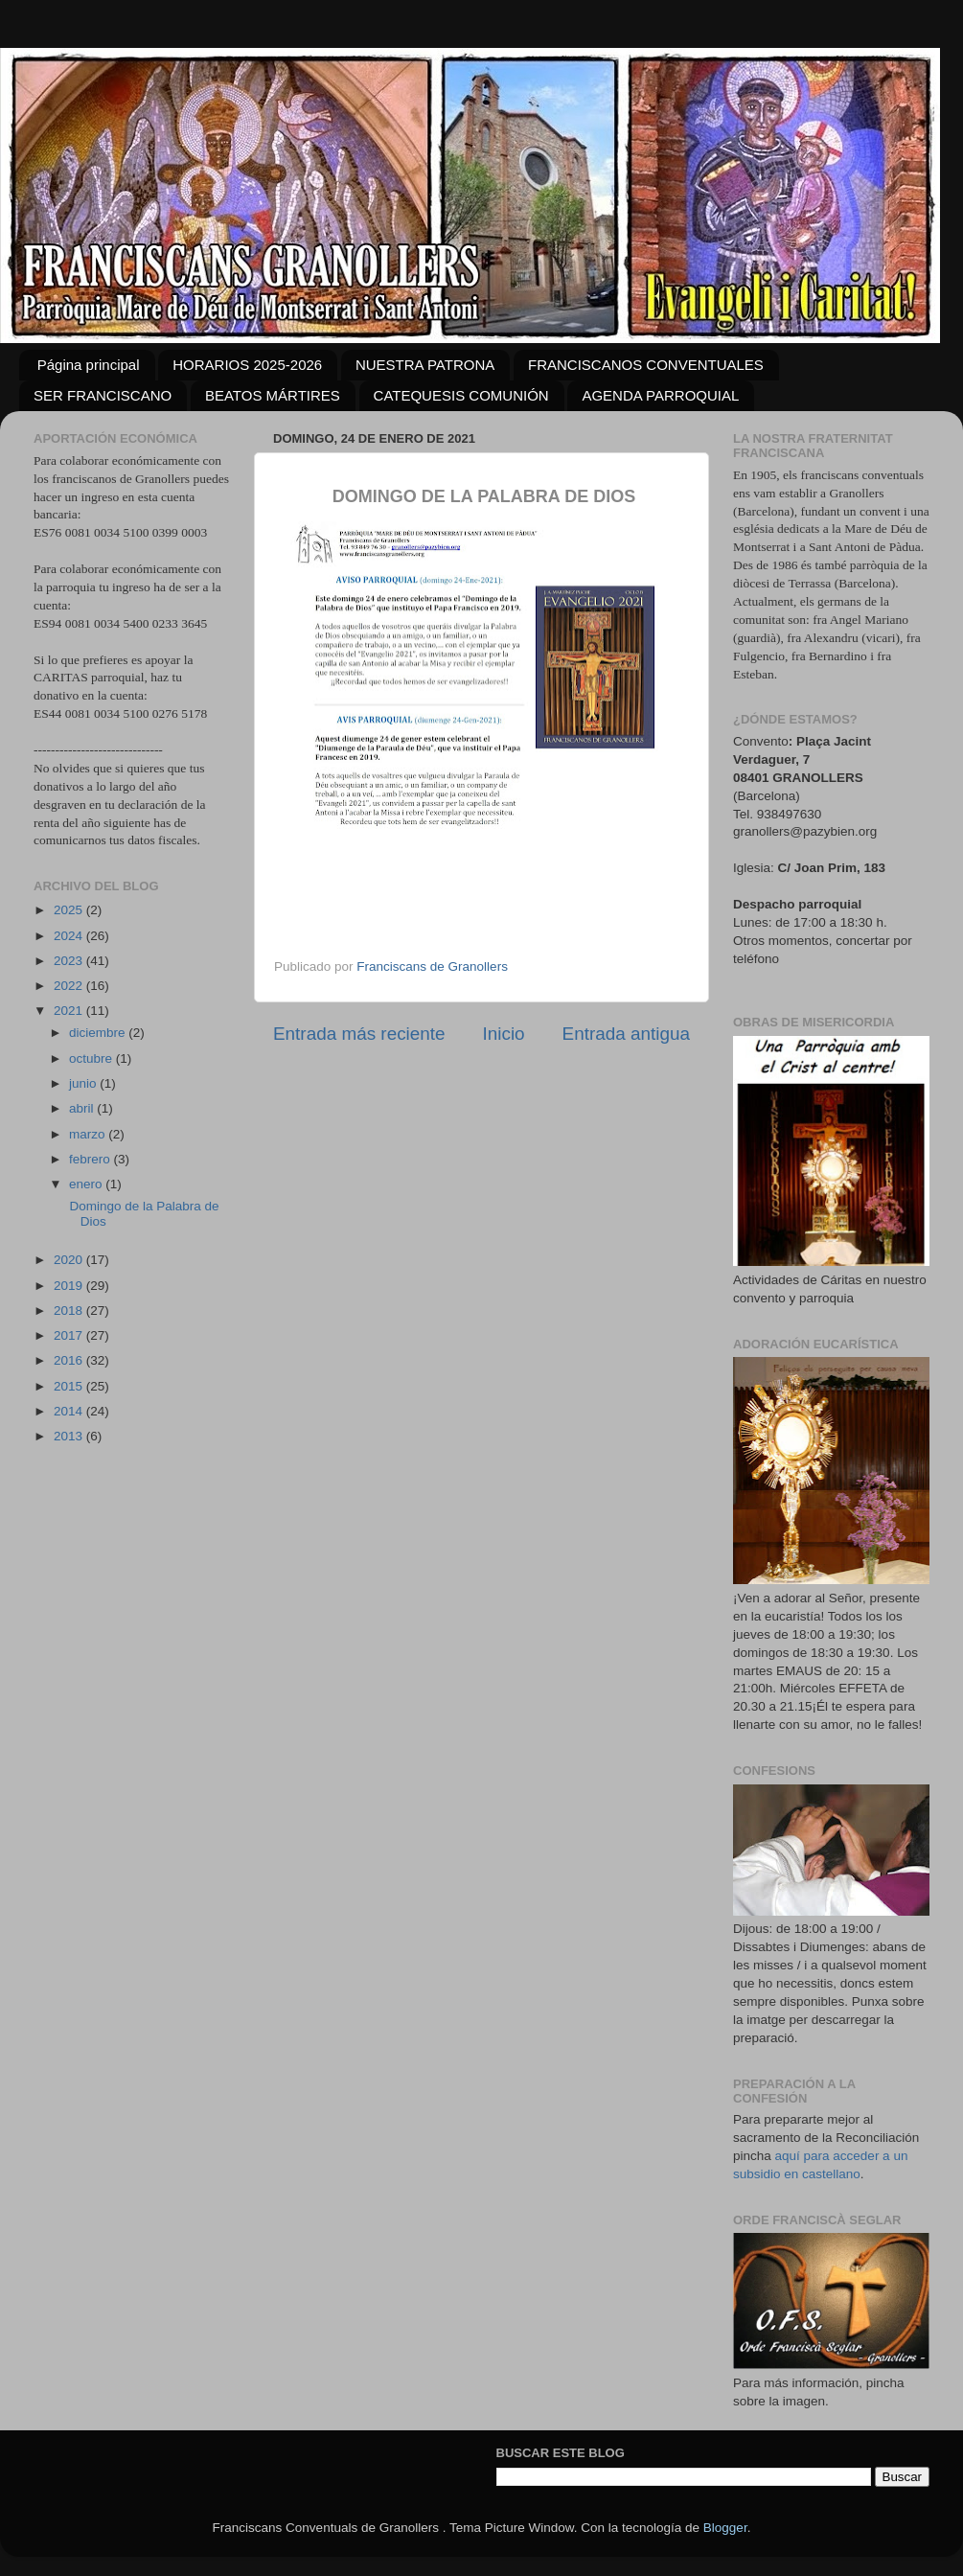  What do you see at coordinates (461, 395) in the screenshot?
I see `CATEQUESIS COMUNIÓN` at bounding box center [461, 395].